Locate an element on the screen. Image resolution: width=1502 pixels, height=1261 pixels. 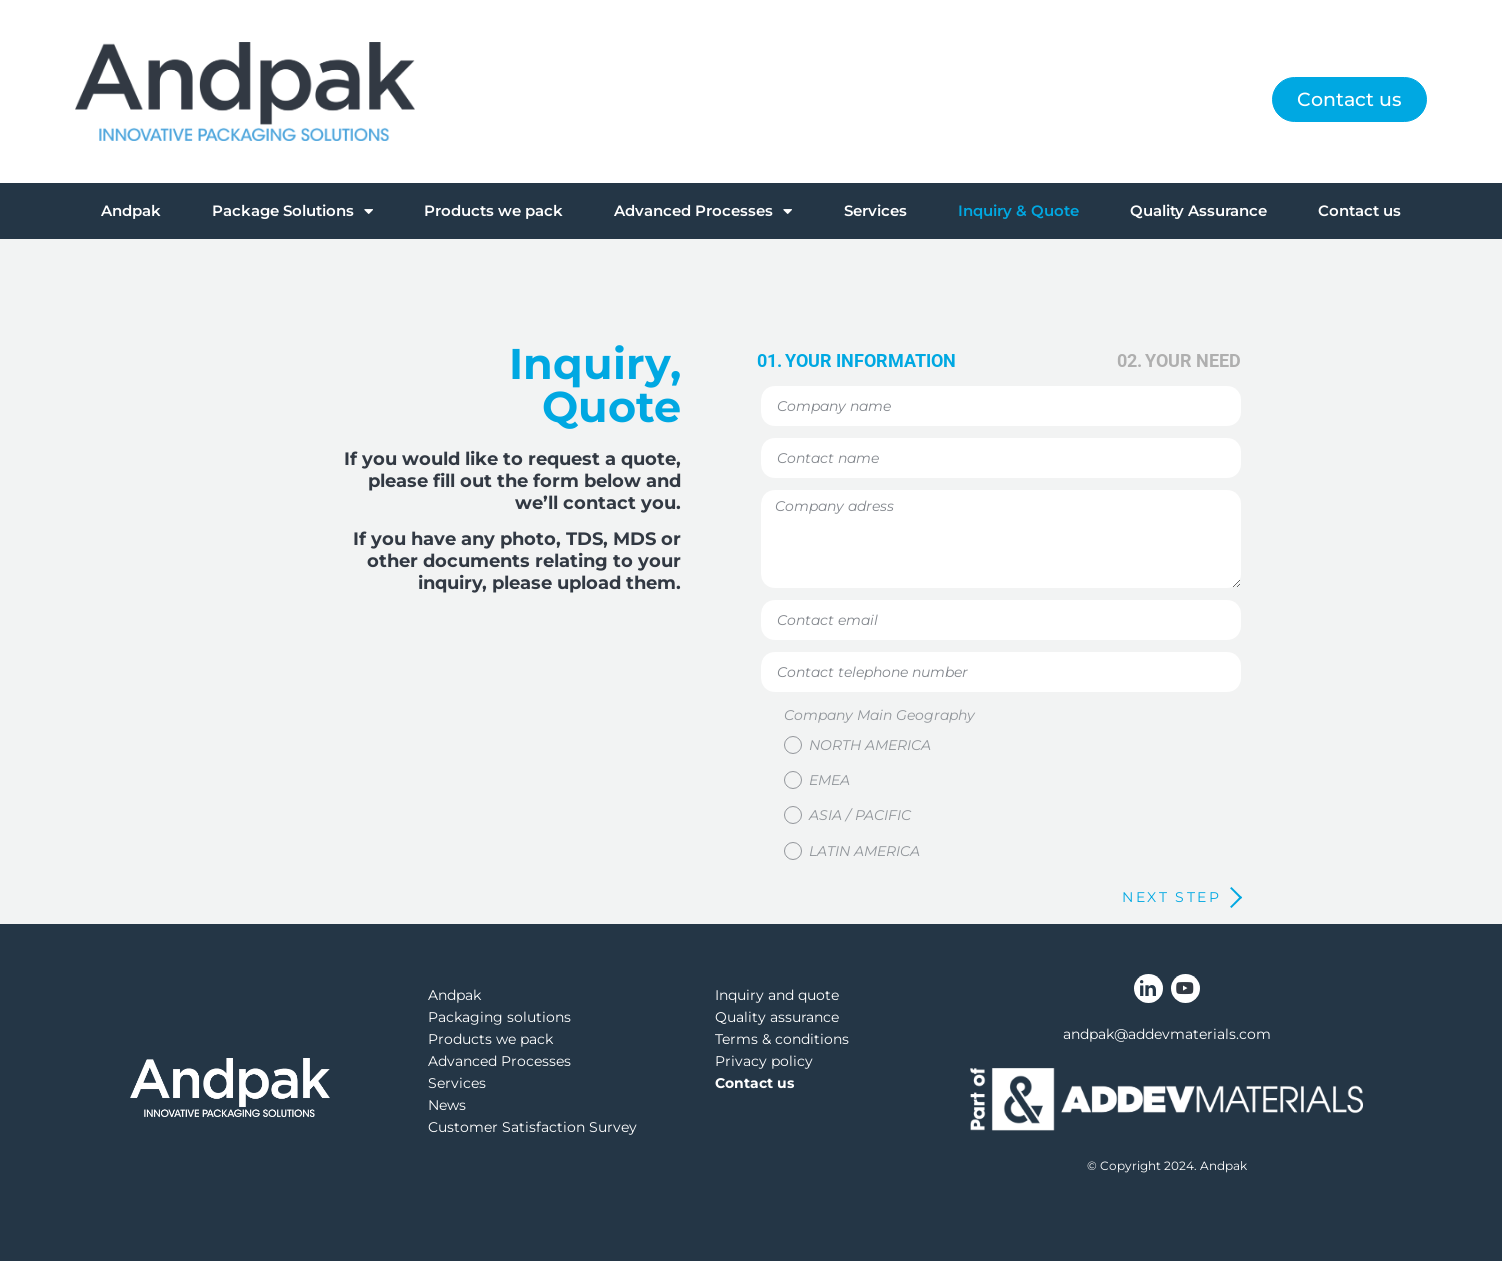
andpak@addevmaterials.com is located at coordinates (1167, 1034).